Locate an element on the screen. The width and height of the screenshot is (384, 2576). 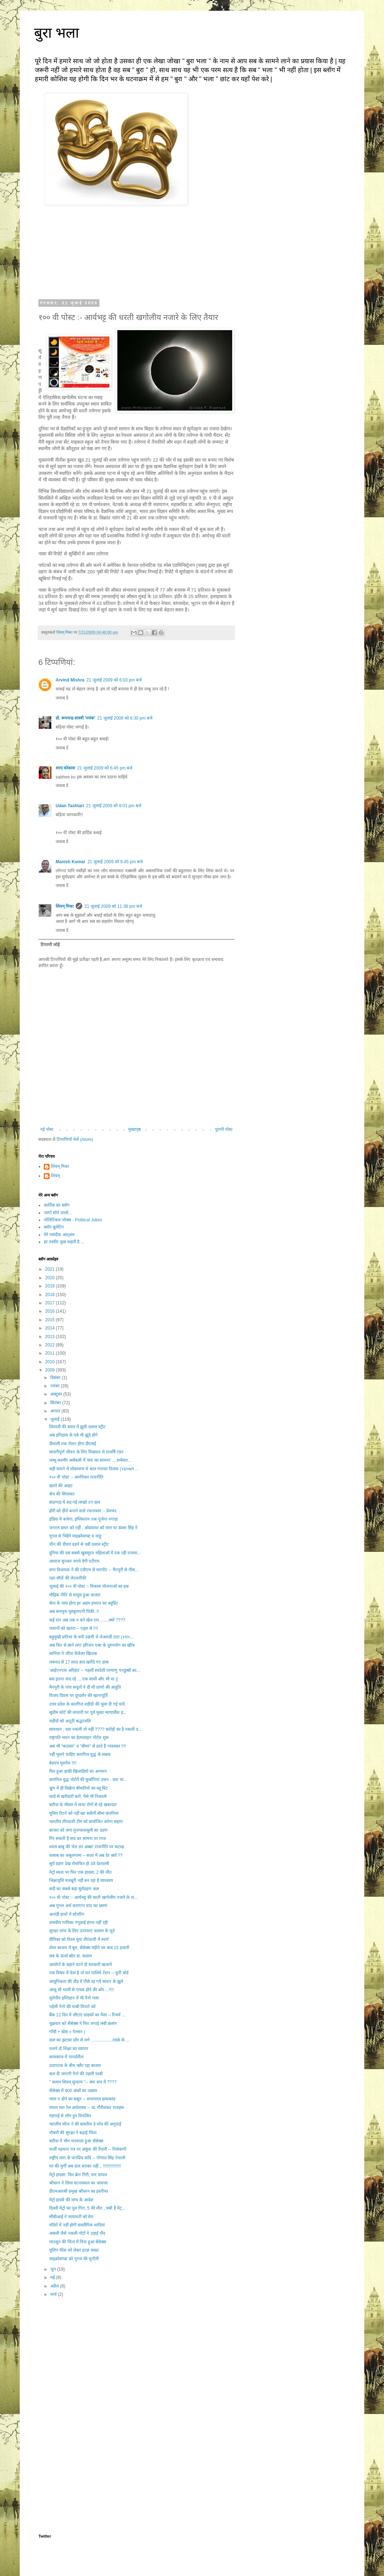
टिप्पणी जोड़ें is located at coordinates (50, 944).